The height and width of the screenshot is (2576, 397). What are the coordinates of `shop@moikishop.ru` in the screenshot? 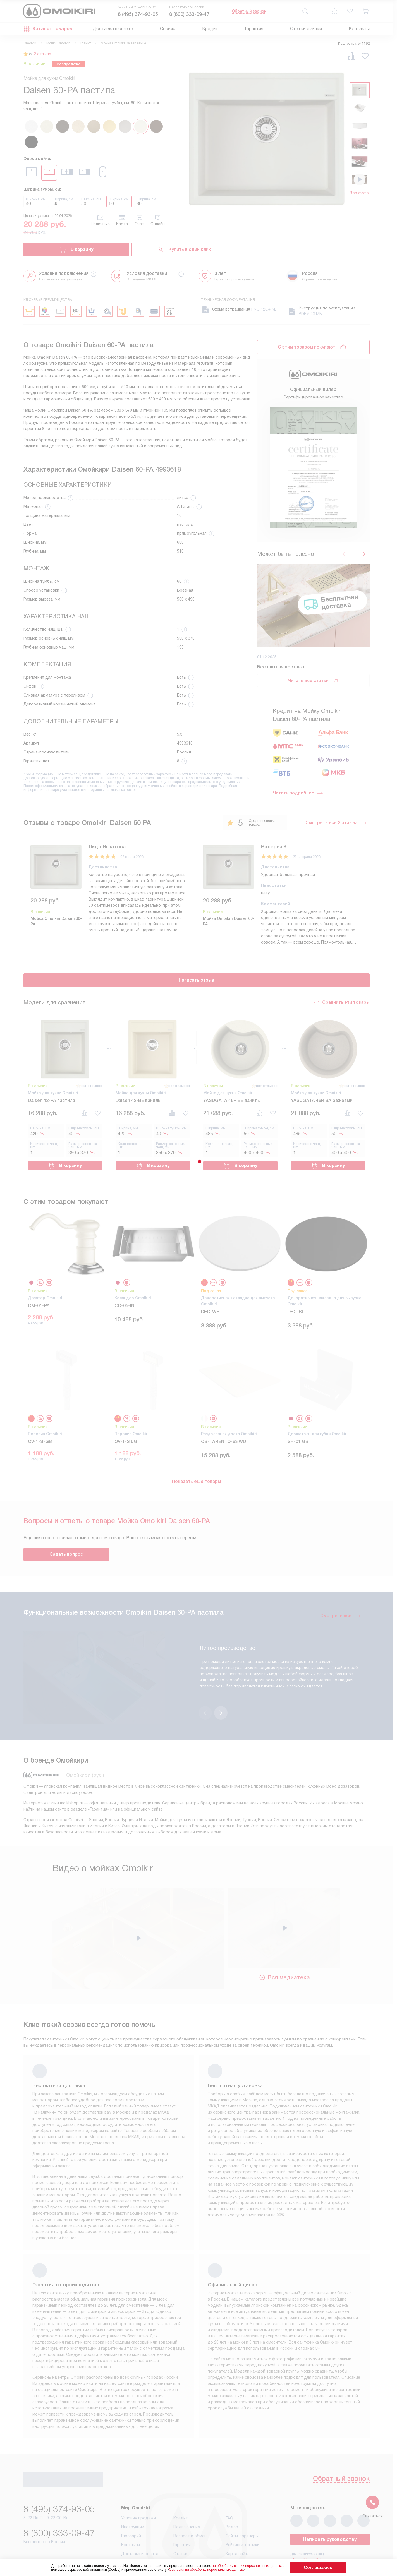 It's located at (315, 2525).